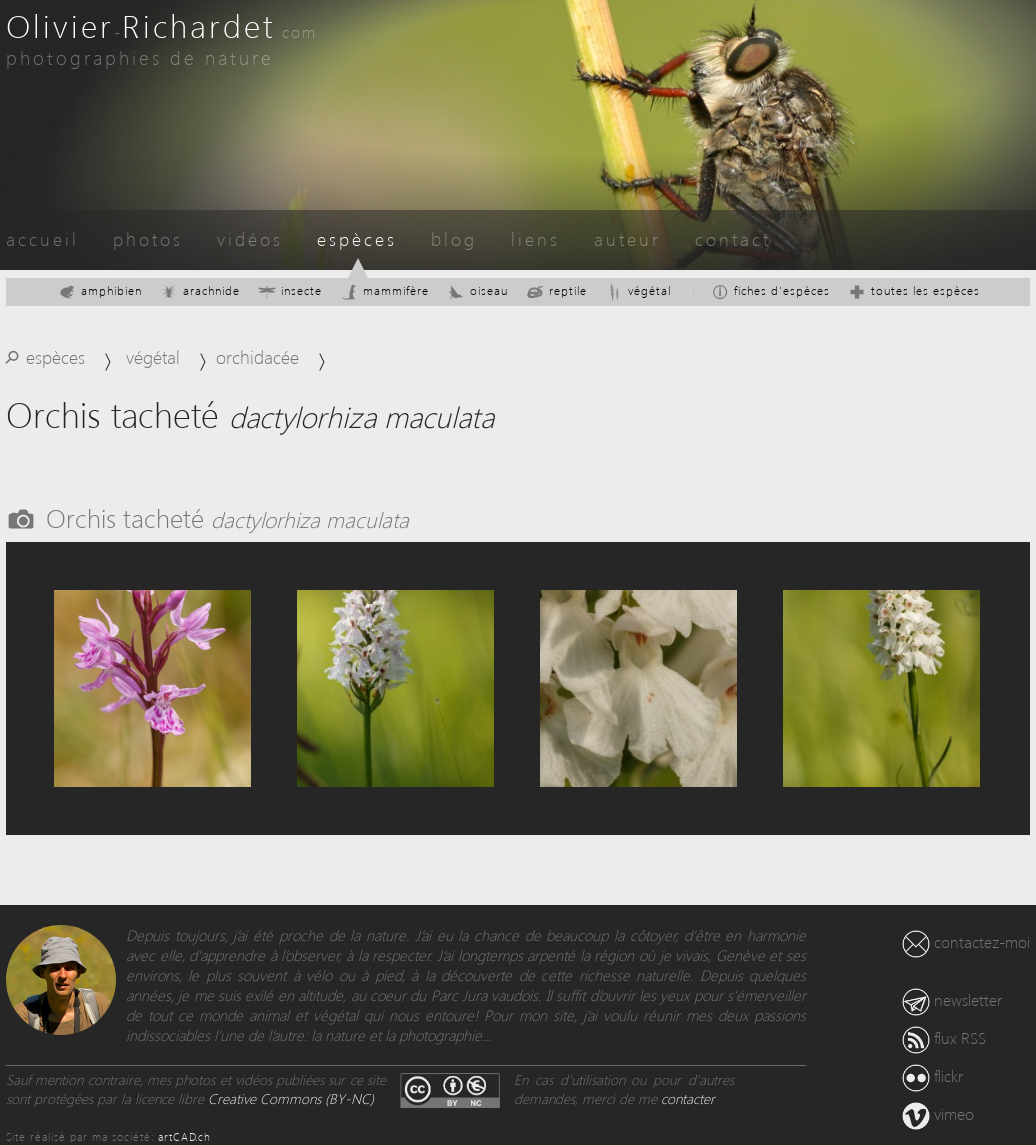 This screenshot has height=1145, width=1036. What do you see at coordinates (914, 290) in the screenshot?
I see `toutes les espèces` at bounding box center [914, 290].